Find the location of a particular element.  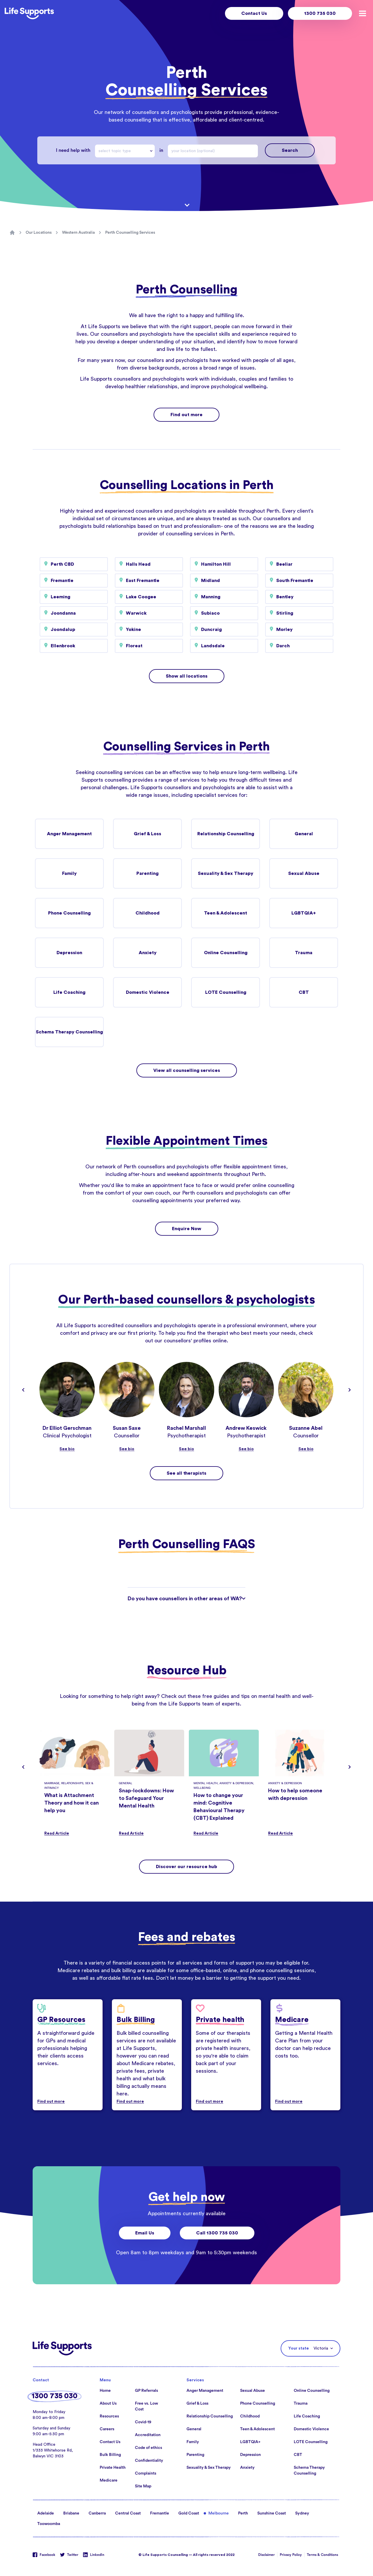

Fremantle is located at coordinates (159, 2513).